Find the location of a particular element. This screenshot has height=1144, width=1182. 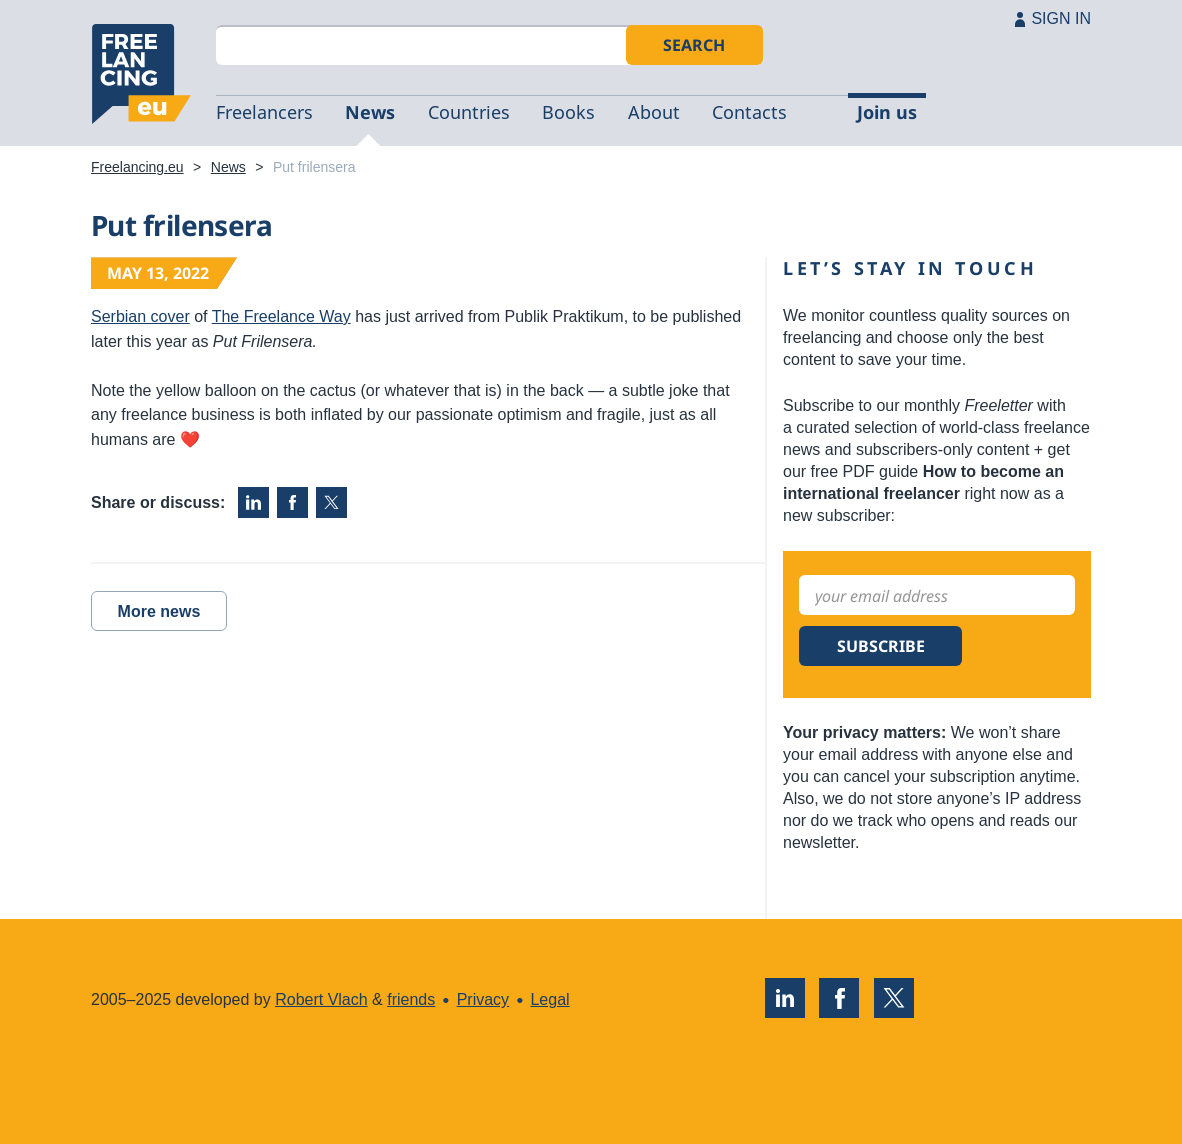

friends is located at coordinates (411, 999).